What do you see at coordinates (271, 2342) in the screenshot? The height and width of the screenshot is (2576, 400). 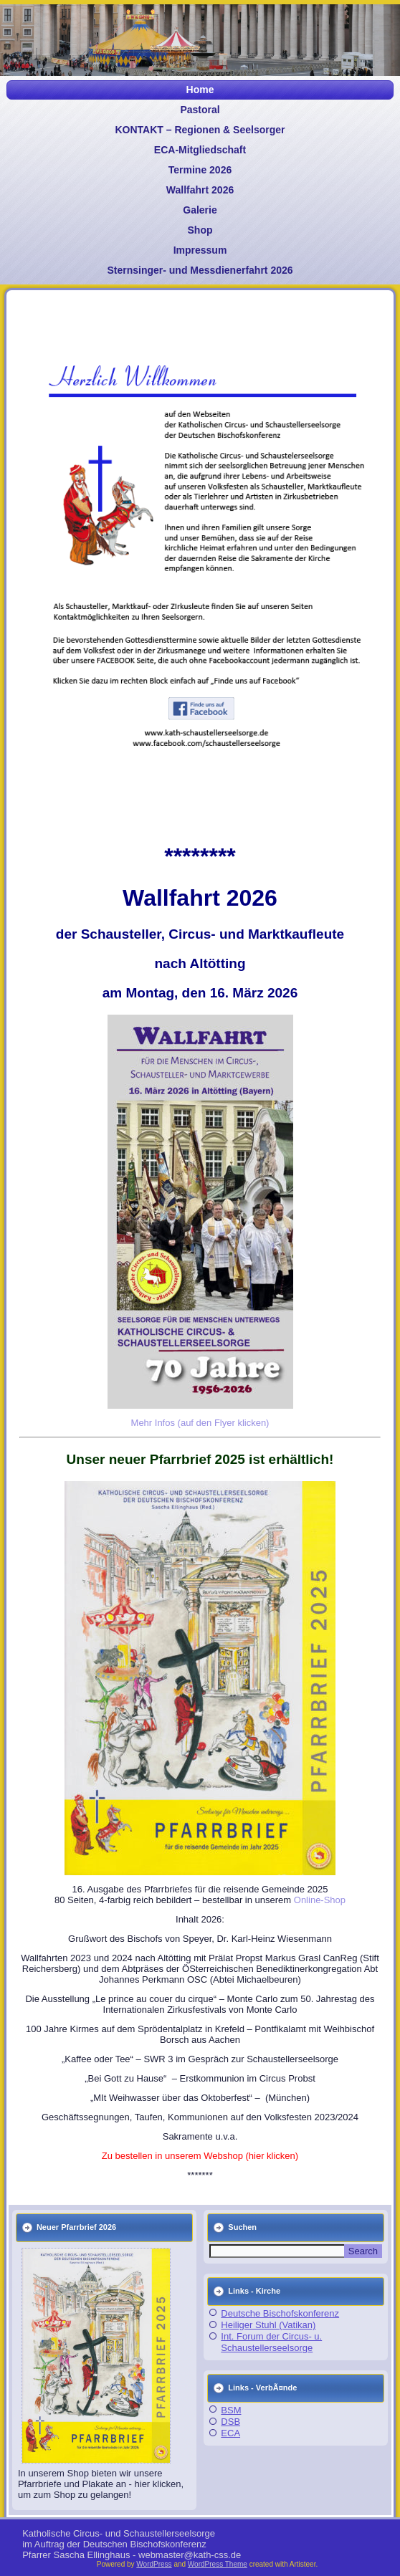 I see `Int. Forum der Circus- u. Schaustellerseelsorge` at bounding box center [271, 2342].